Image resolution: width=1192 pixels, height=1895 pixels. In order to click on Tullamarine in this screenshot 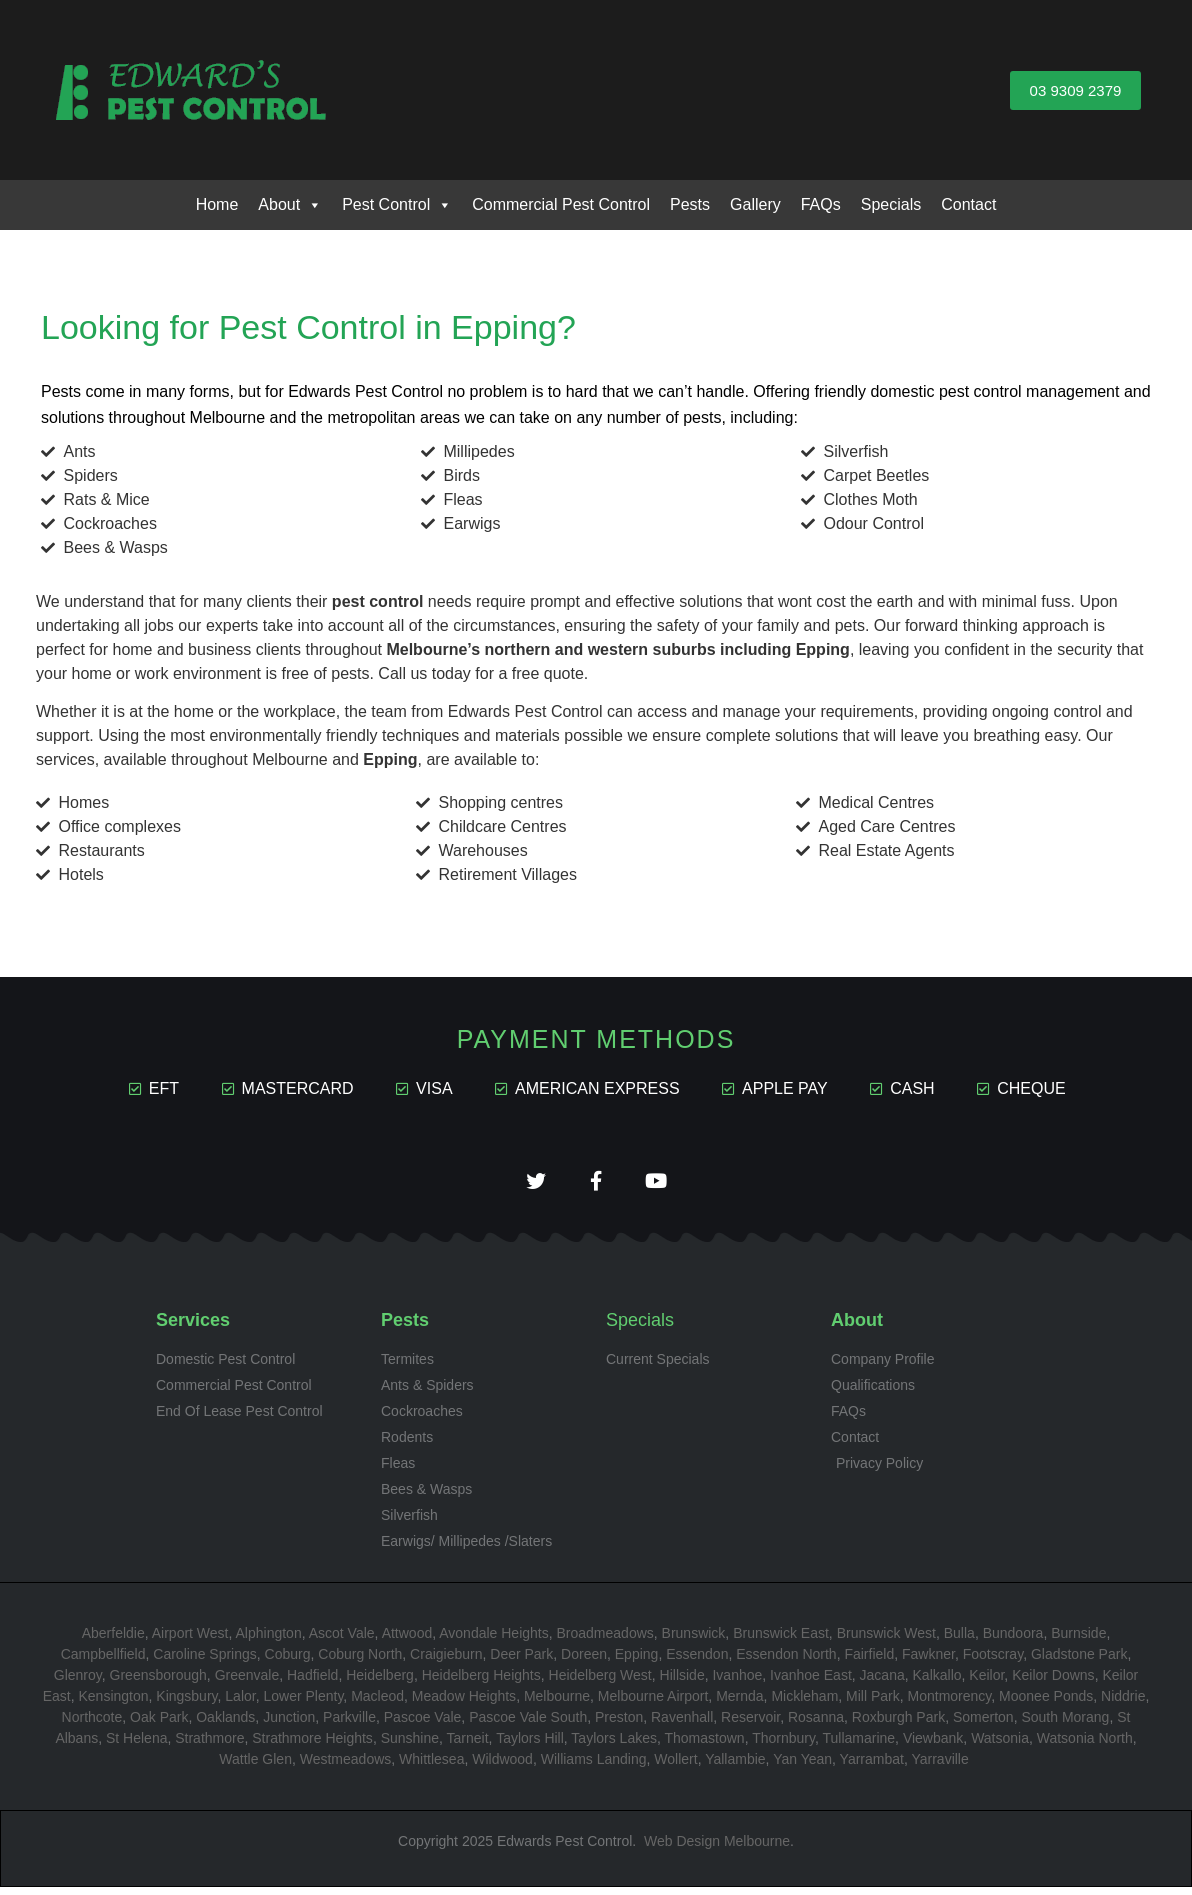, I will do `click(858, 1745)`.